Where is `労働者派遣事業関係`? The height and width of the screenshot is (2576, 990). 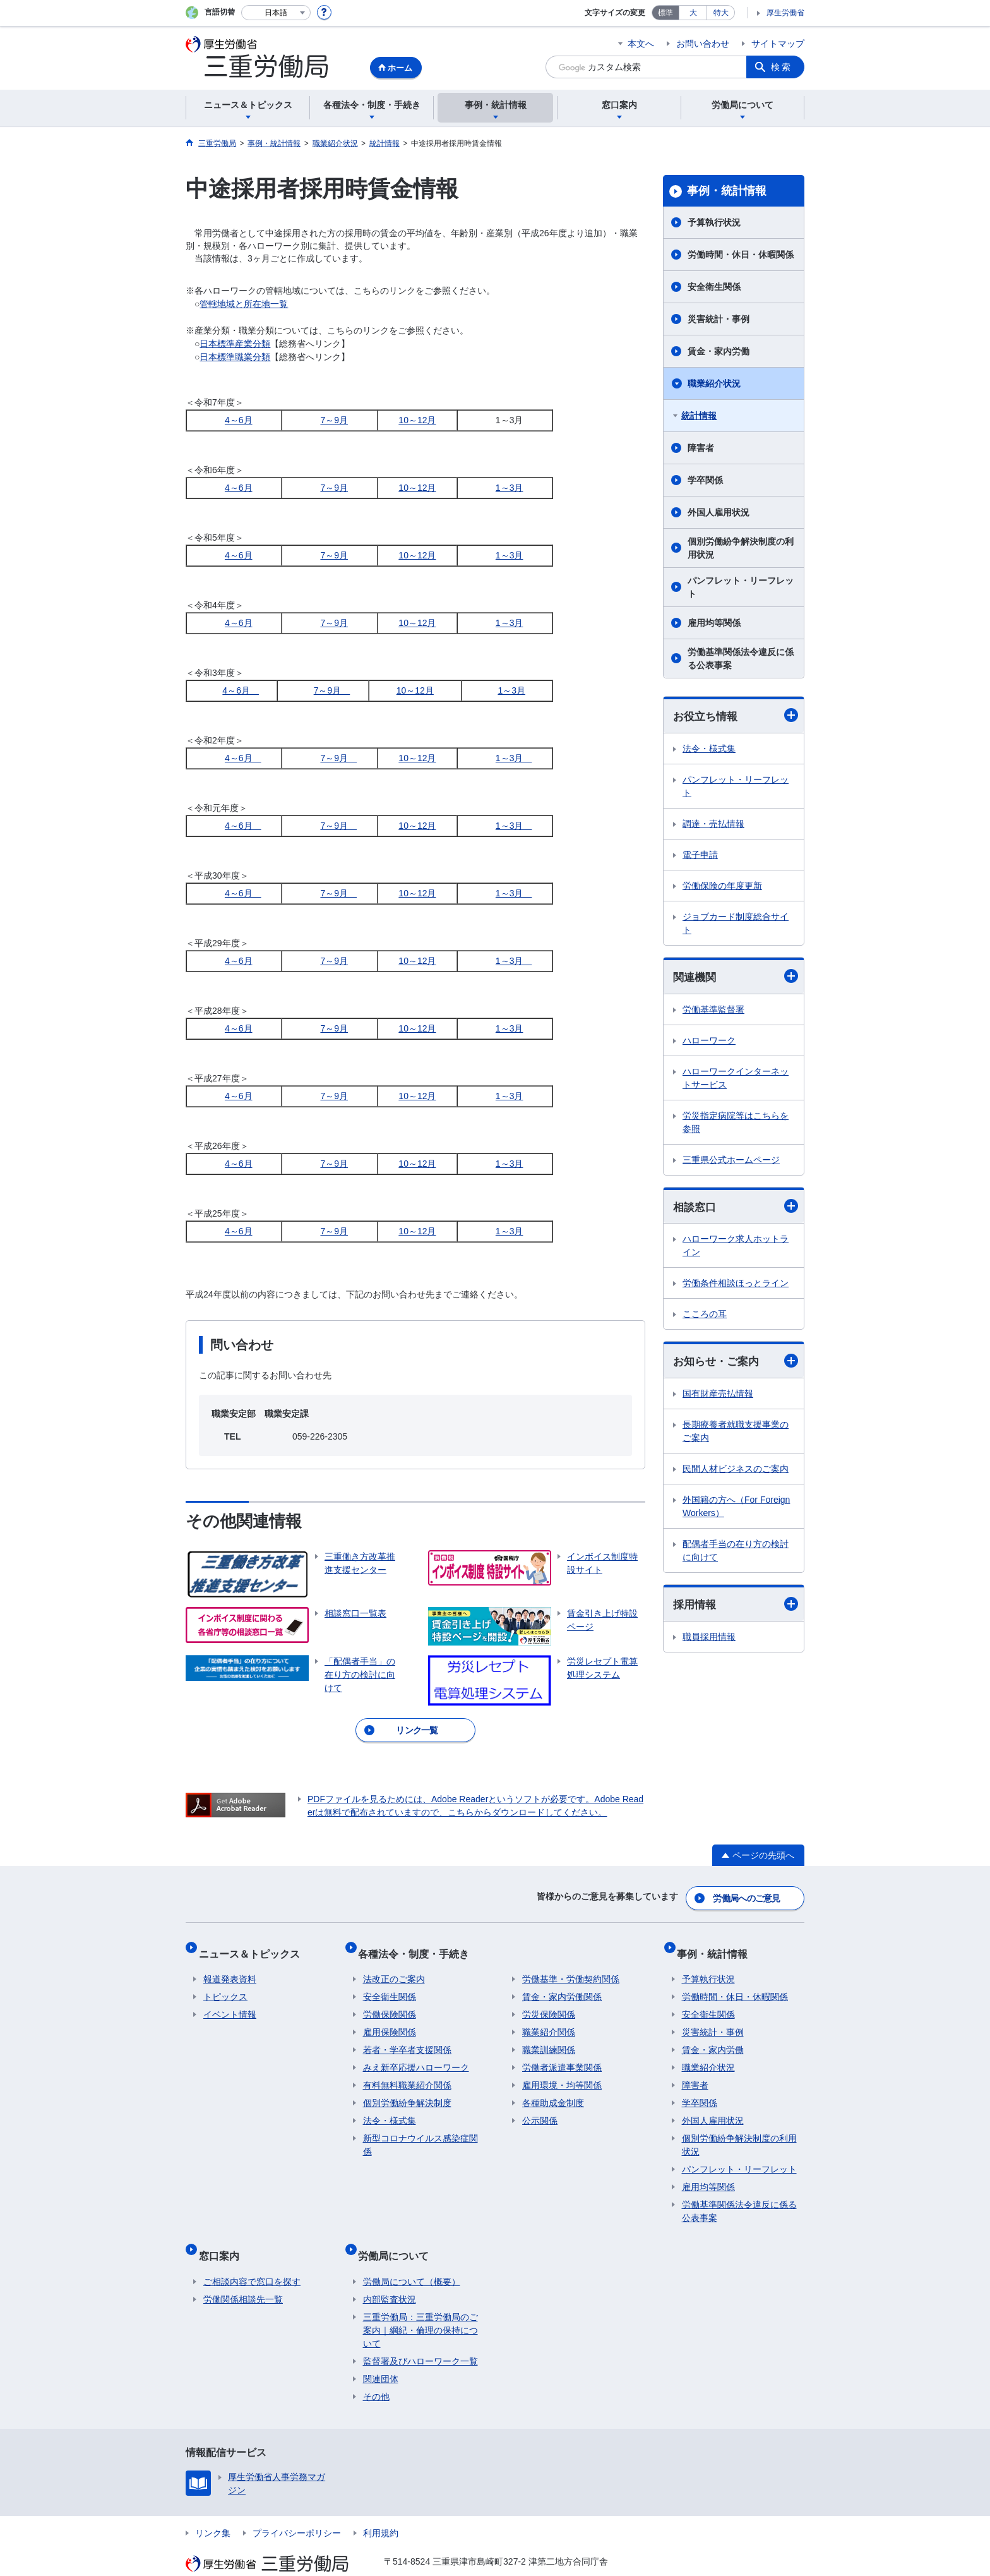
労働者派遣事業関係 is located at coordinates (562, 2054).